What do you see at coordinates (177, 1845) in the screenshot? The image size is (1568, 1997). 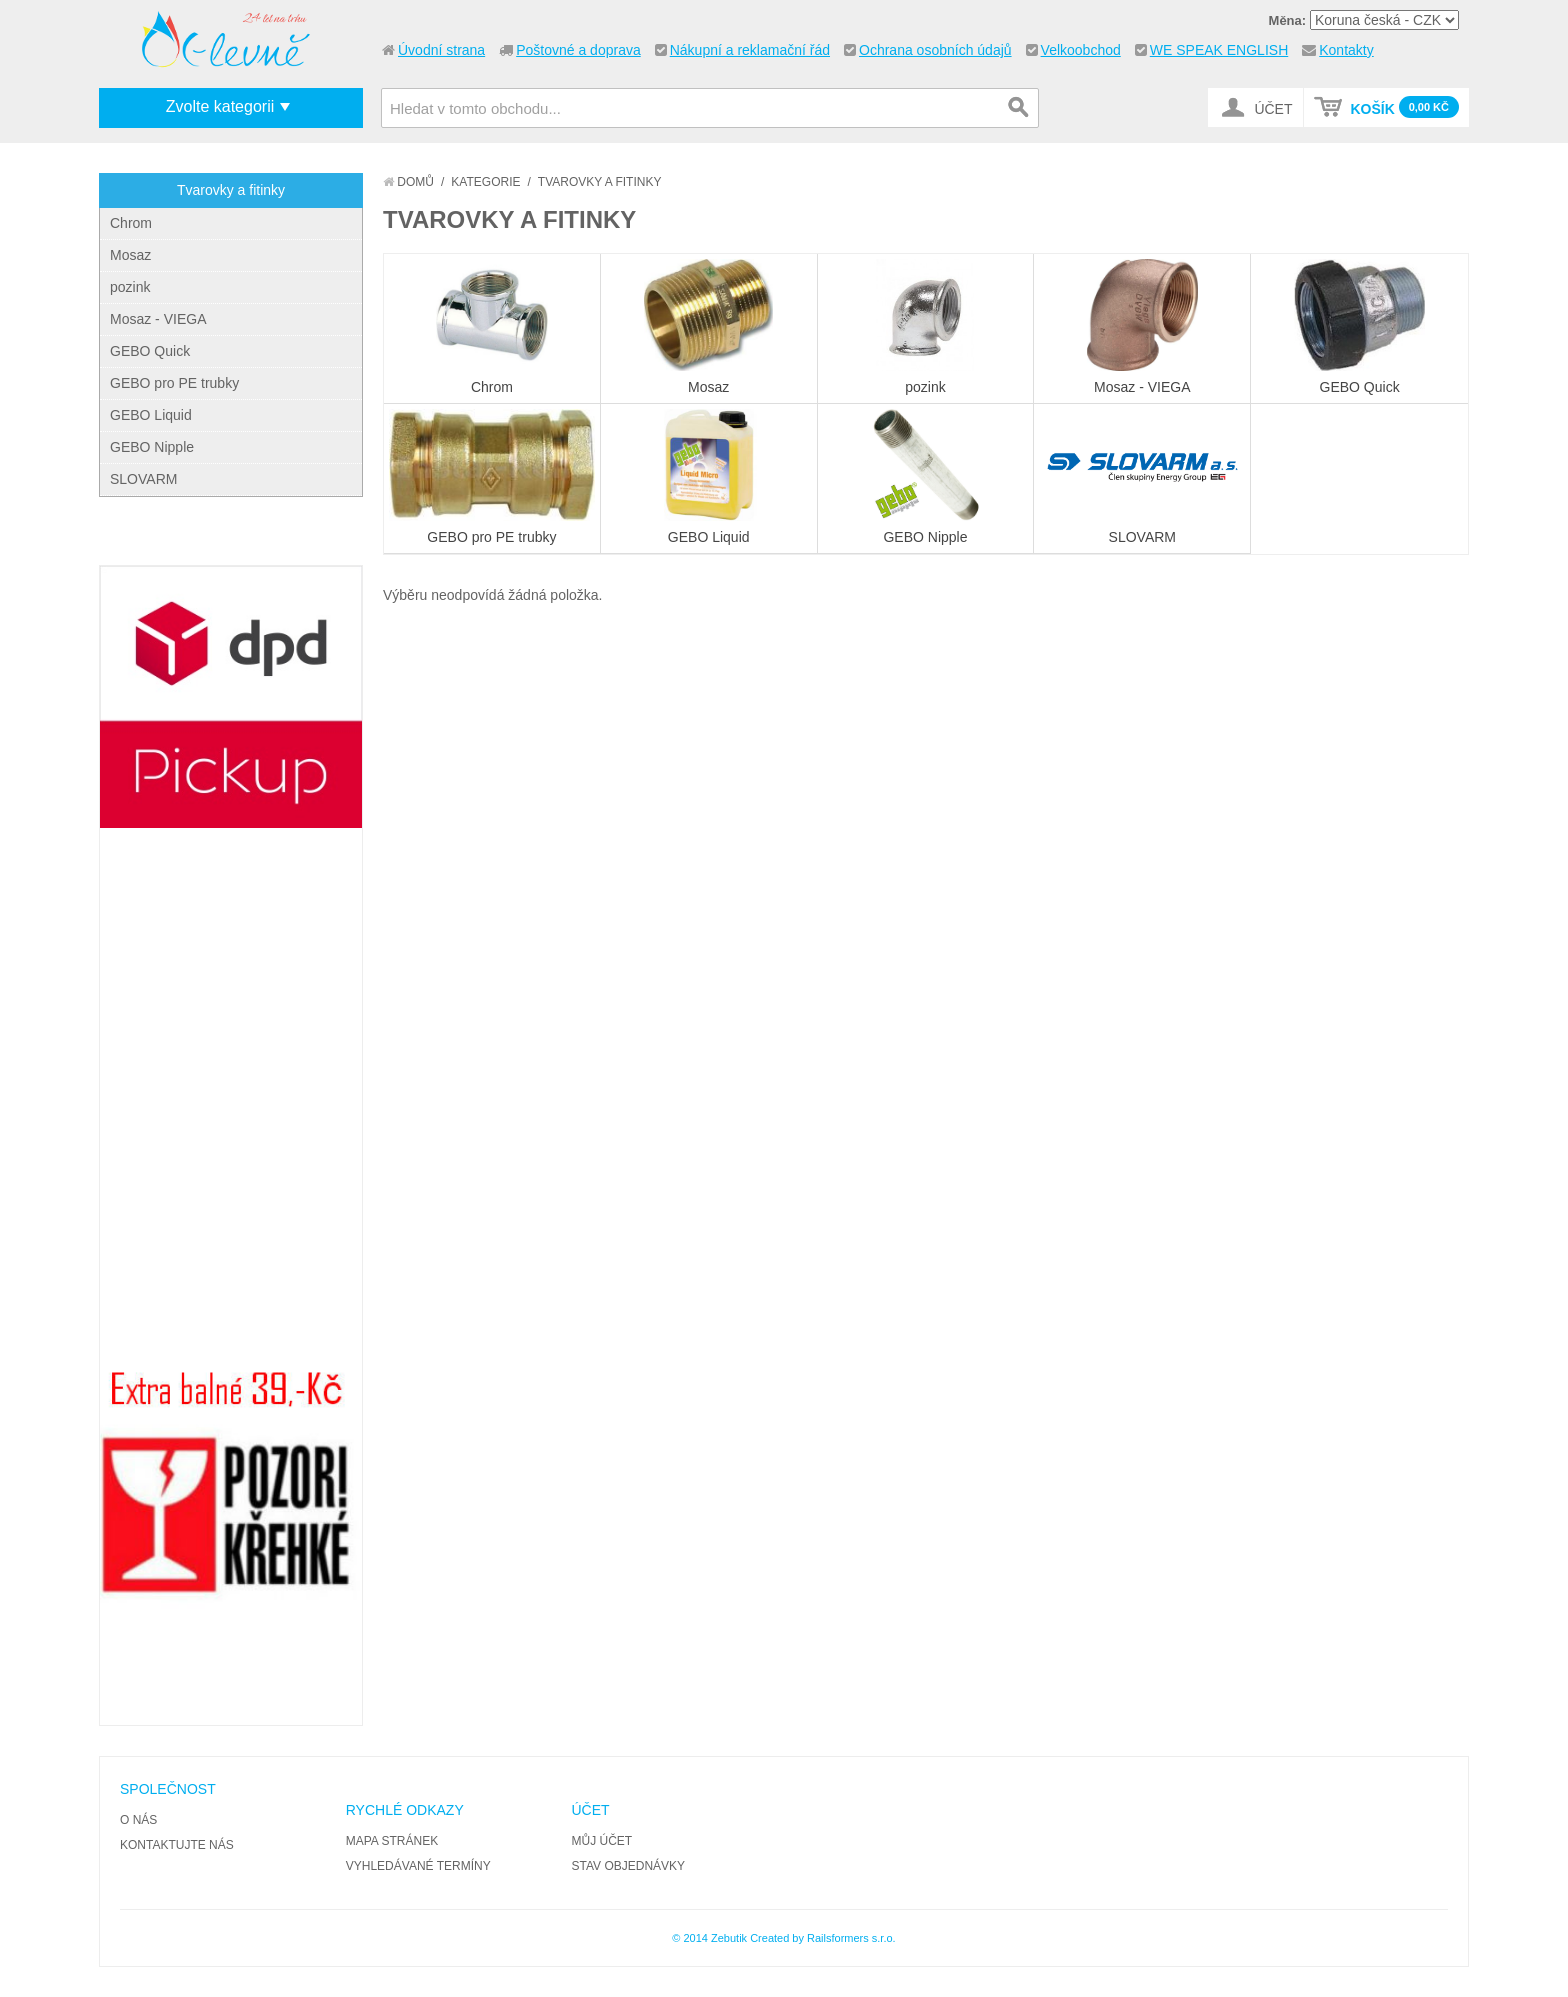 I see `Kontaktujte nás` at bounding box center [177, 1845].